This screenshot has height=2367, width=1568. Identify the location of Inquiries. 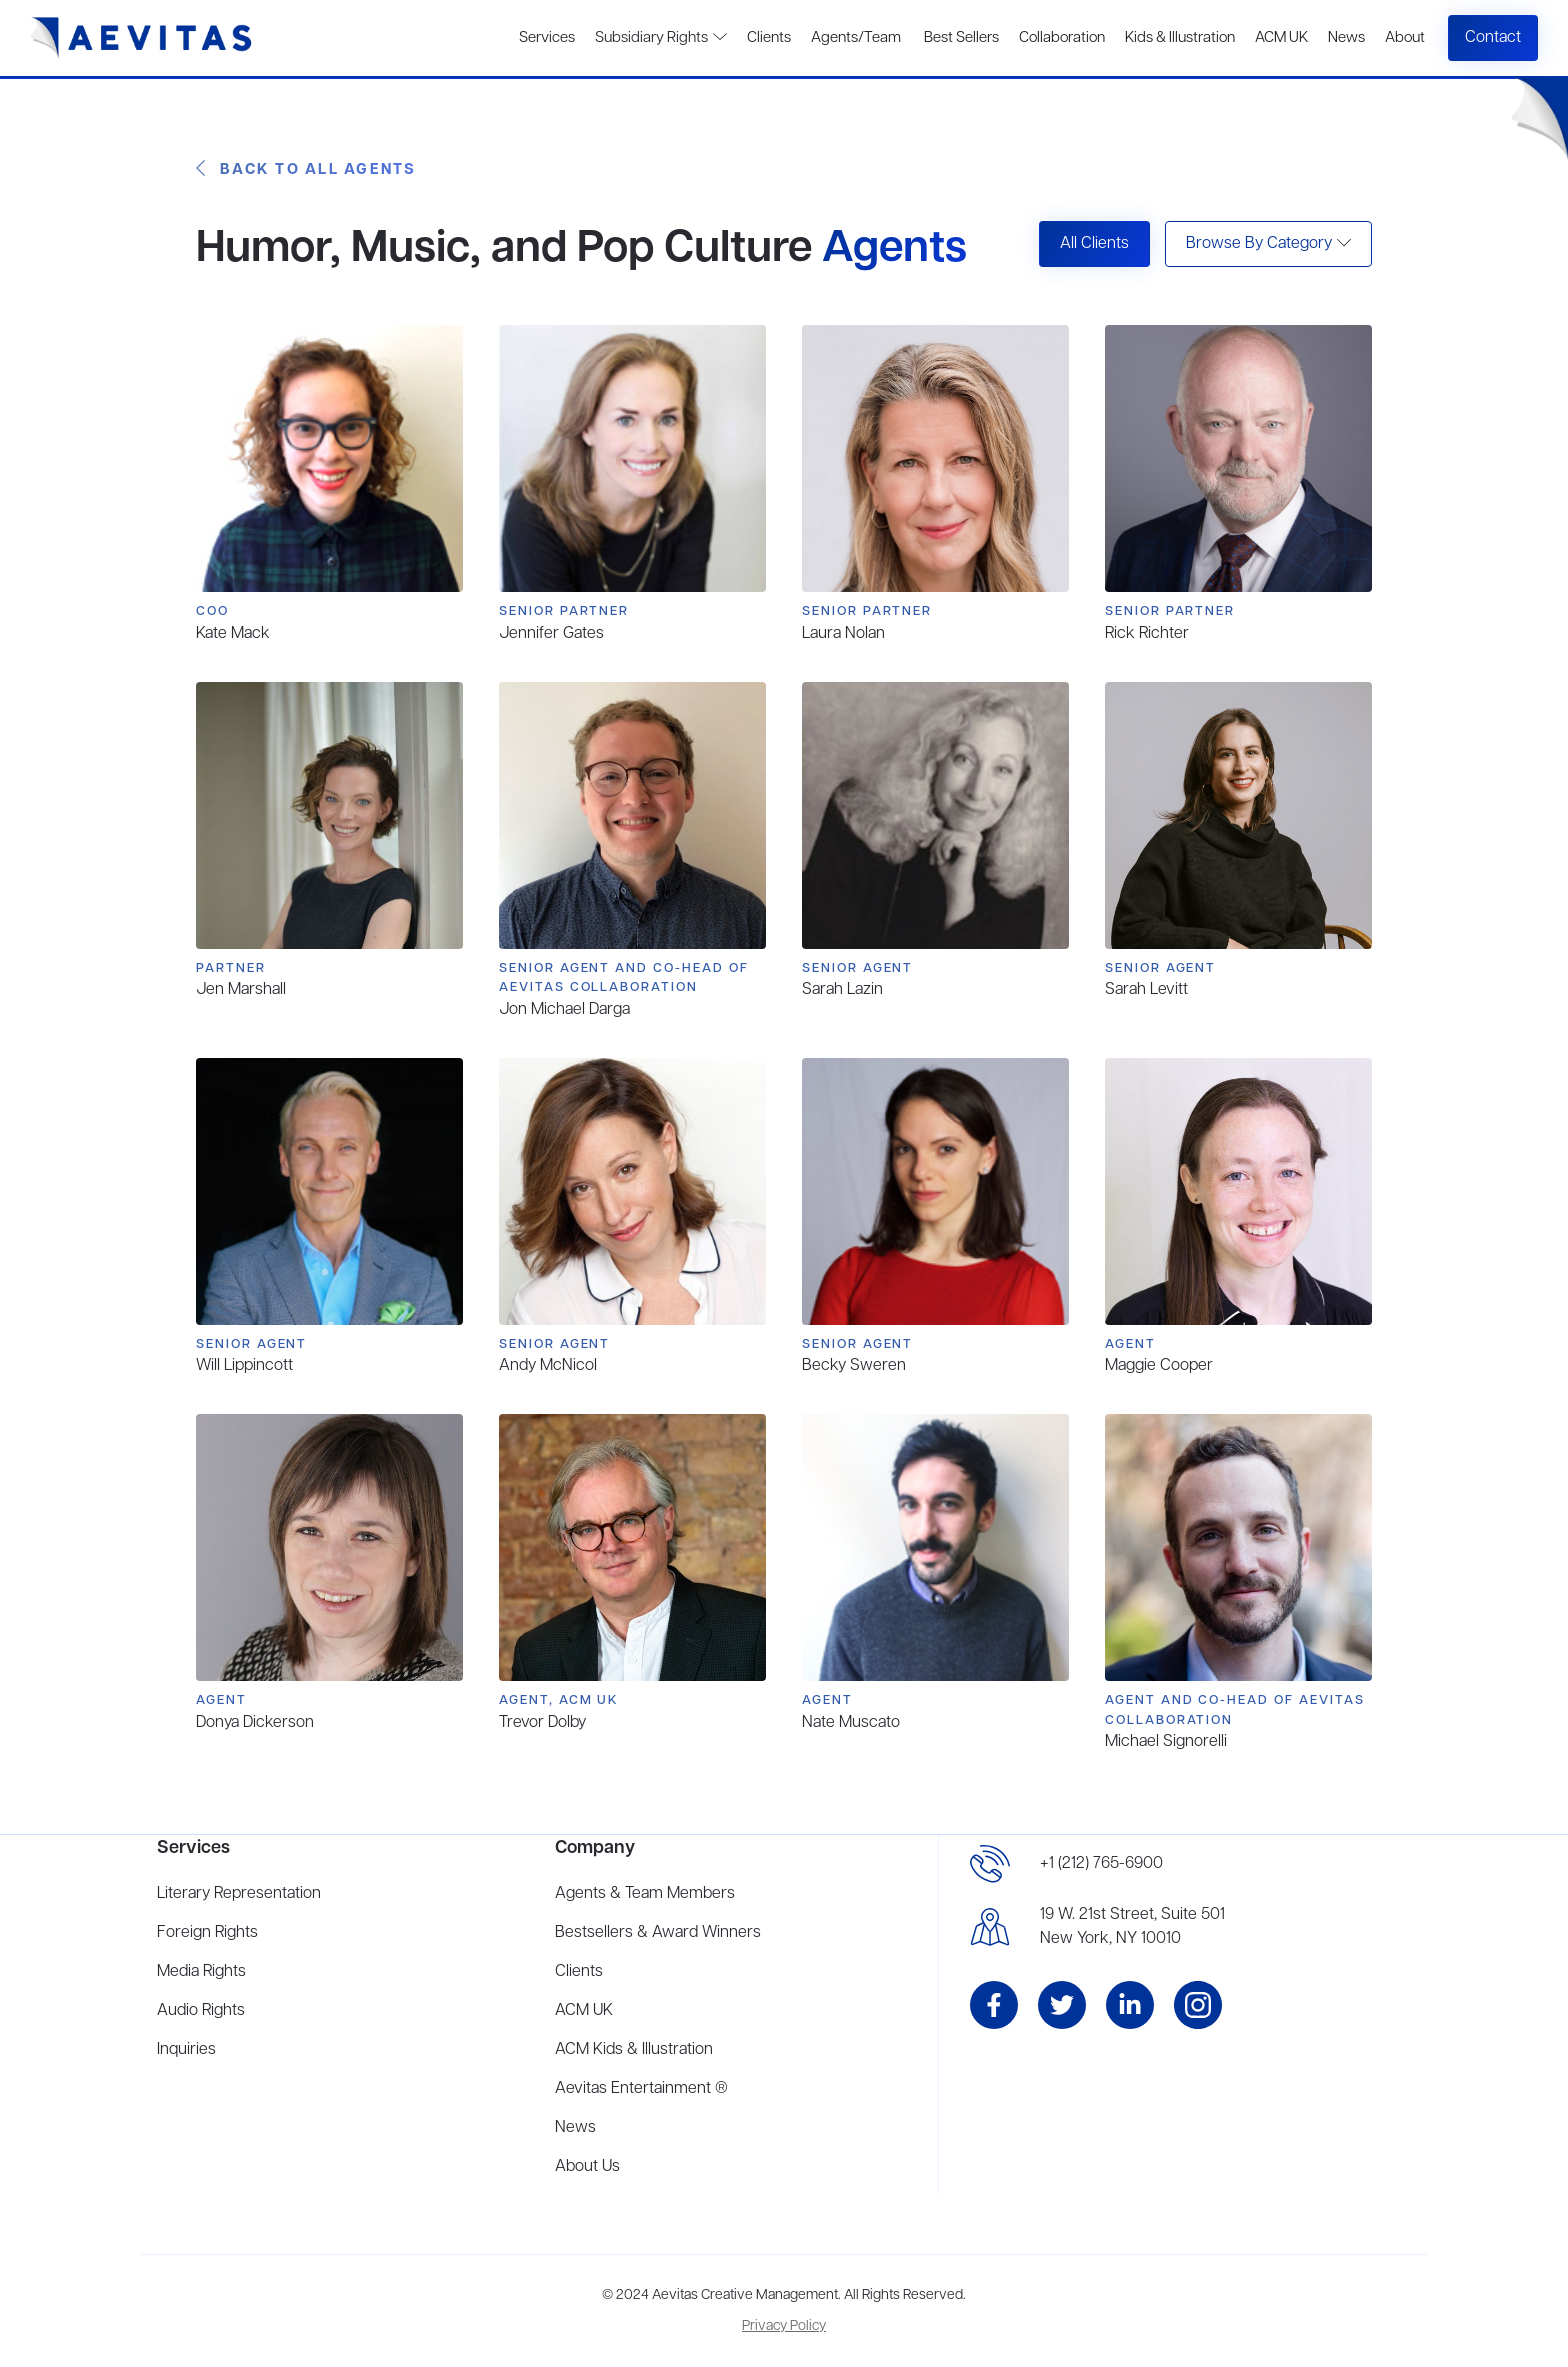
(186, 2050).